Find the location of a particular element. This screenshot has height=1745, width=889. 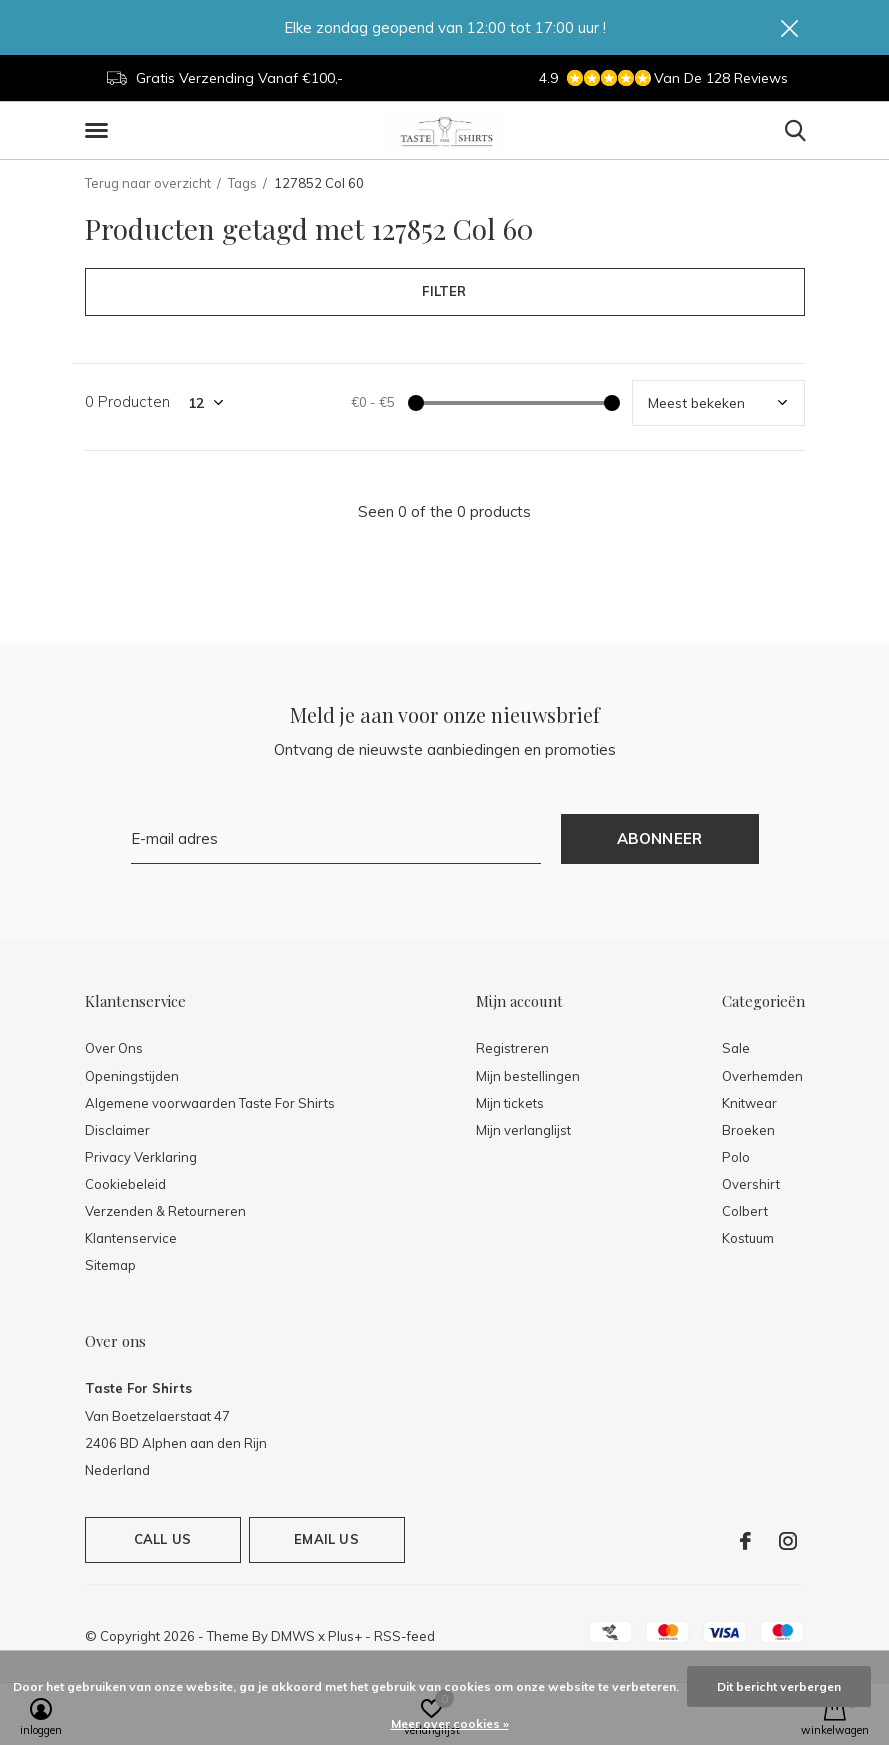

Privacy Verklaring is located at coordinates (141, 1157).